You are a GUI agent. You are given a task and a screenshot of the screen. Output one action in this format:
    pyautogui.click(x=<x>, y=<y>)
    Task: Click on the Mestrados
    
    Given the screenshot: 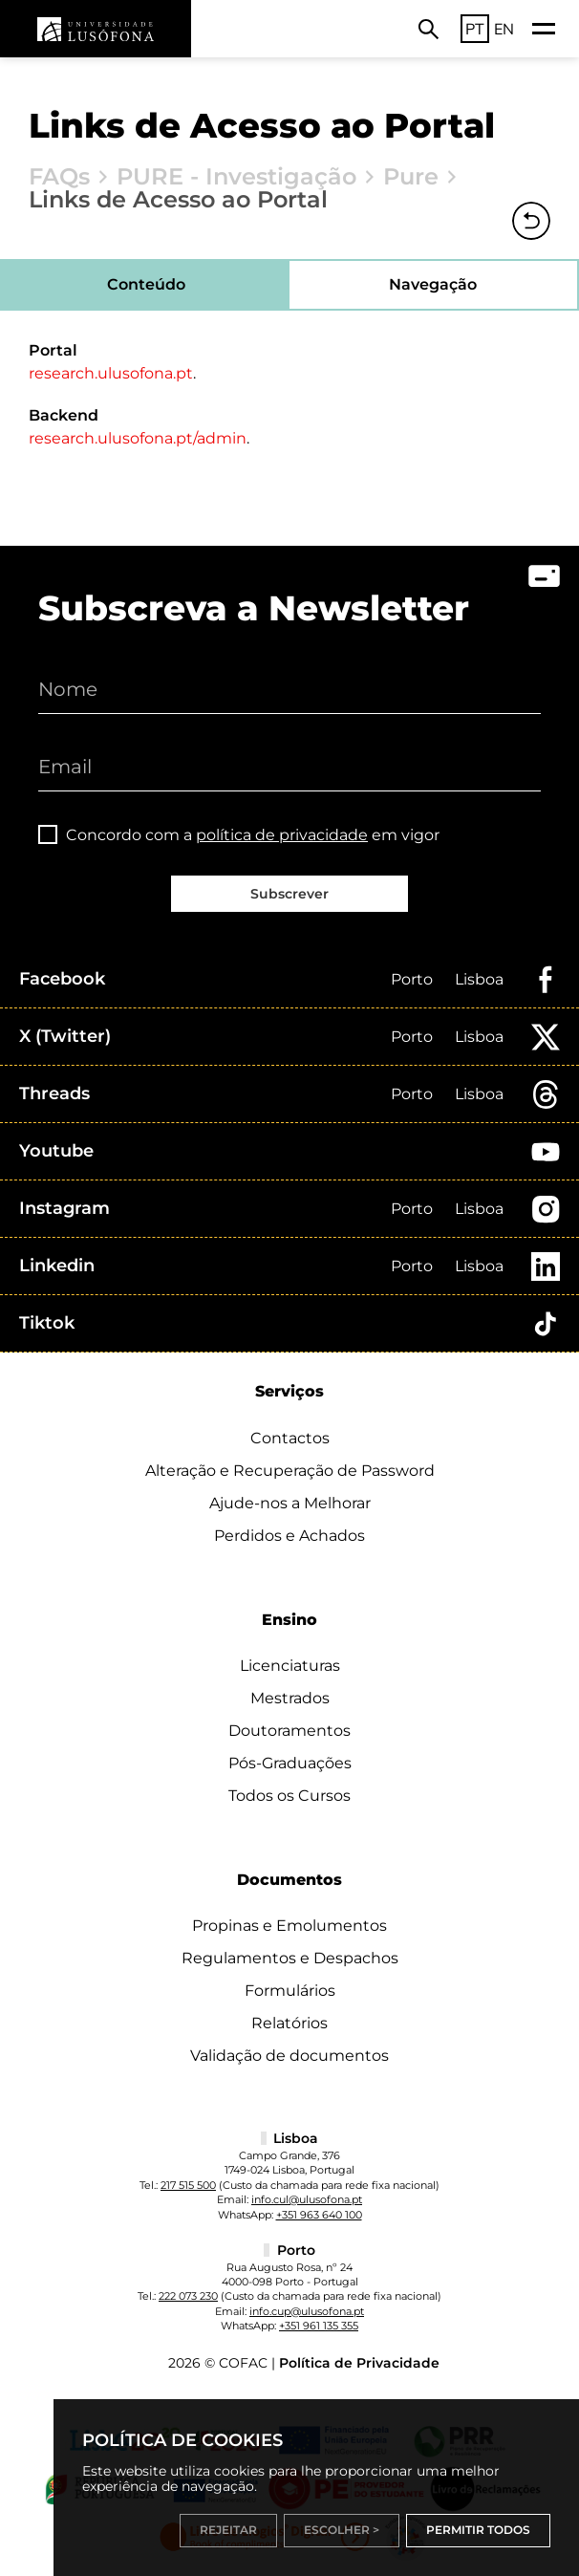 What is the action you would take?
    pyautogui.click(x=290, y=1698)
    